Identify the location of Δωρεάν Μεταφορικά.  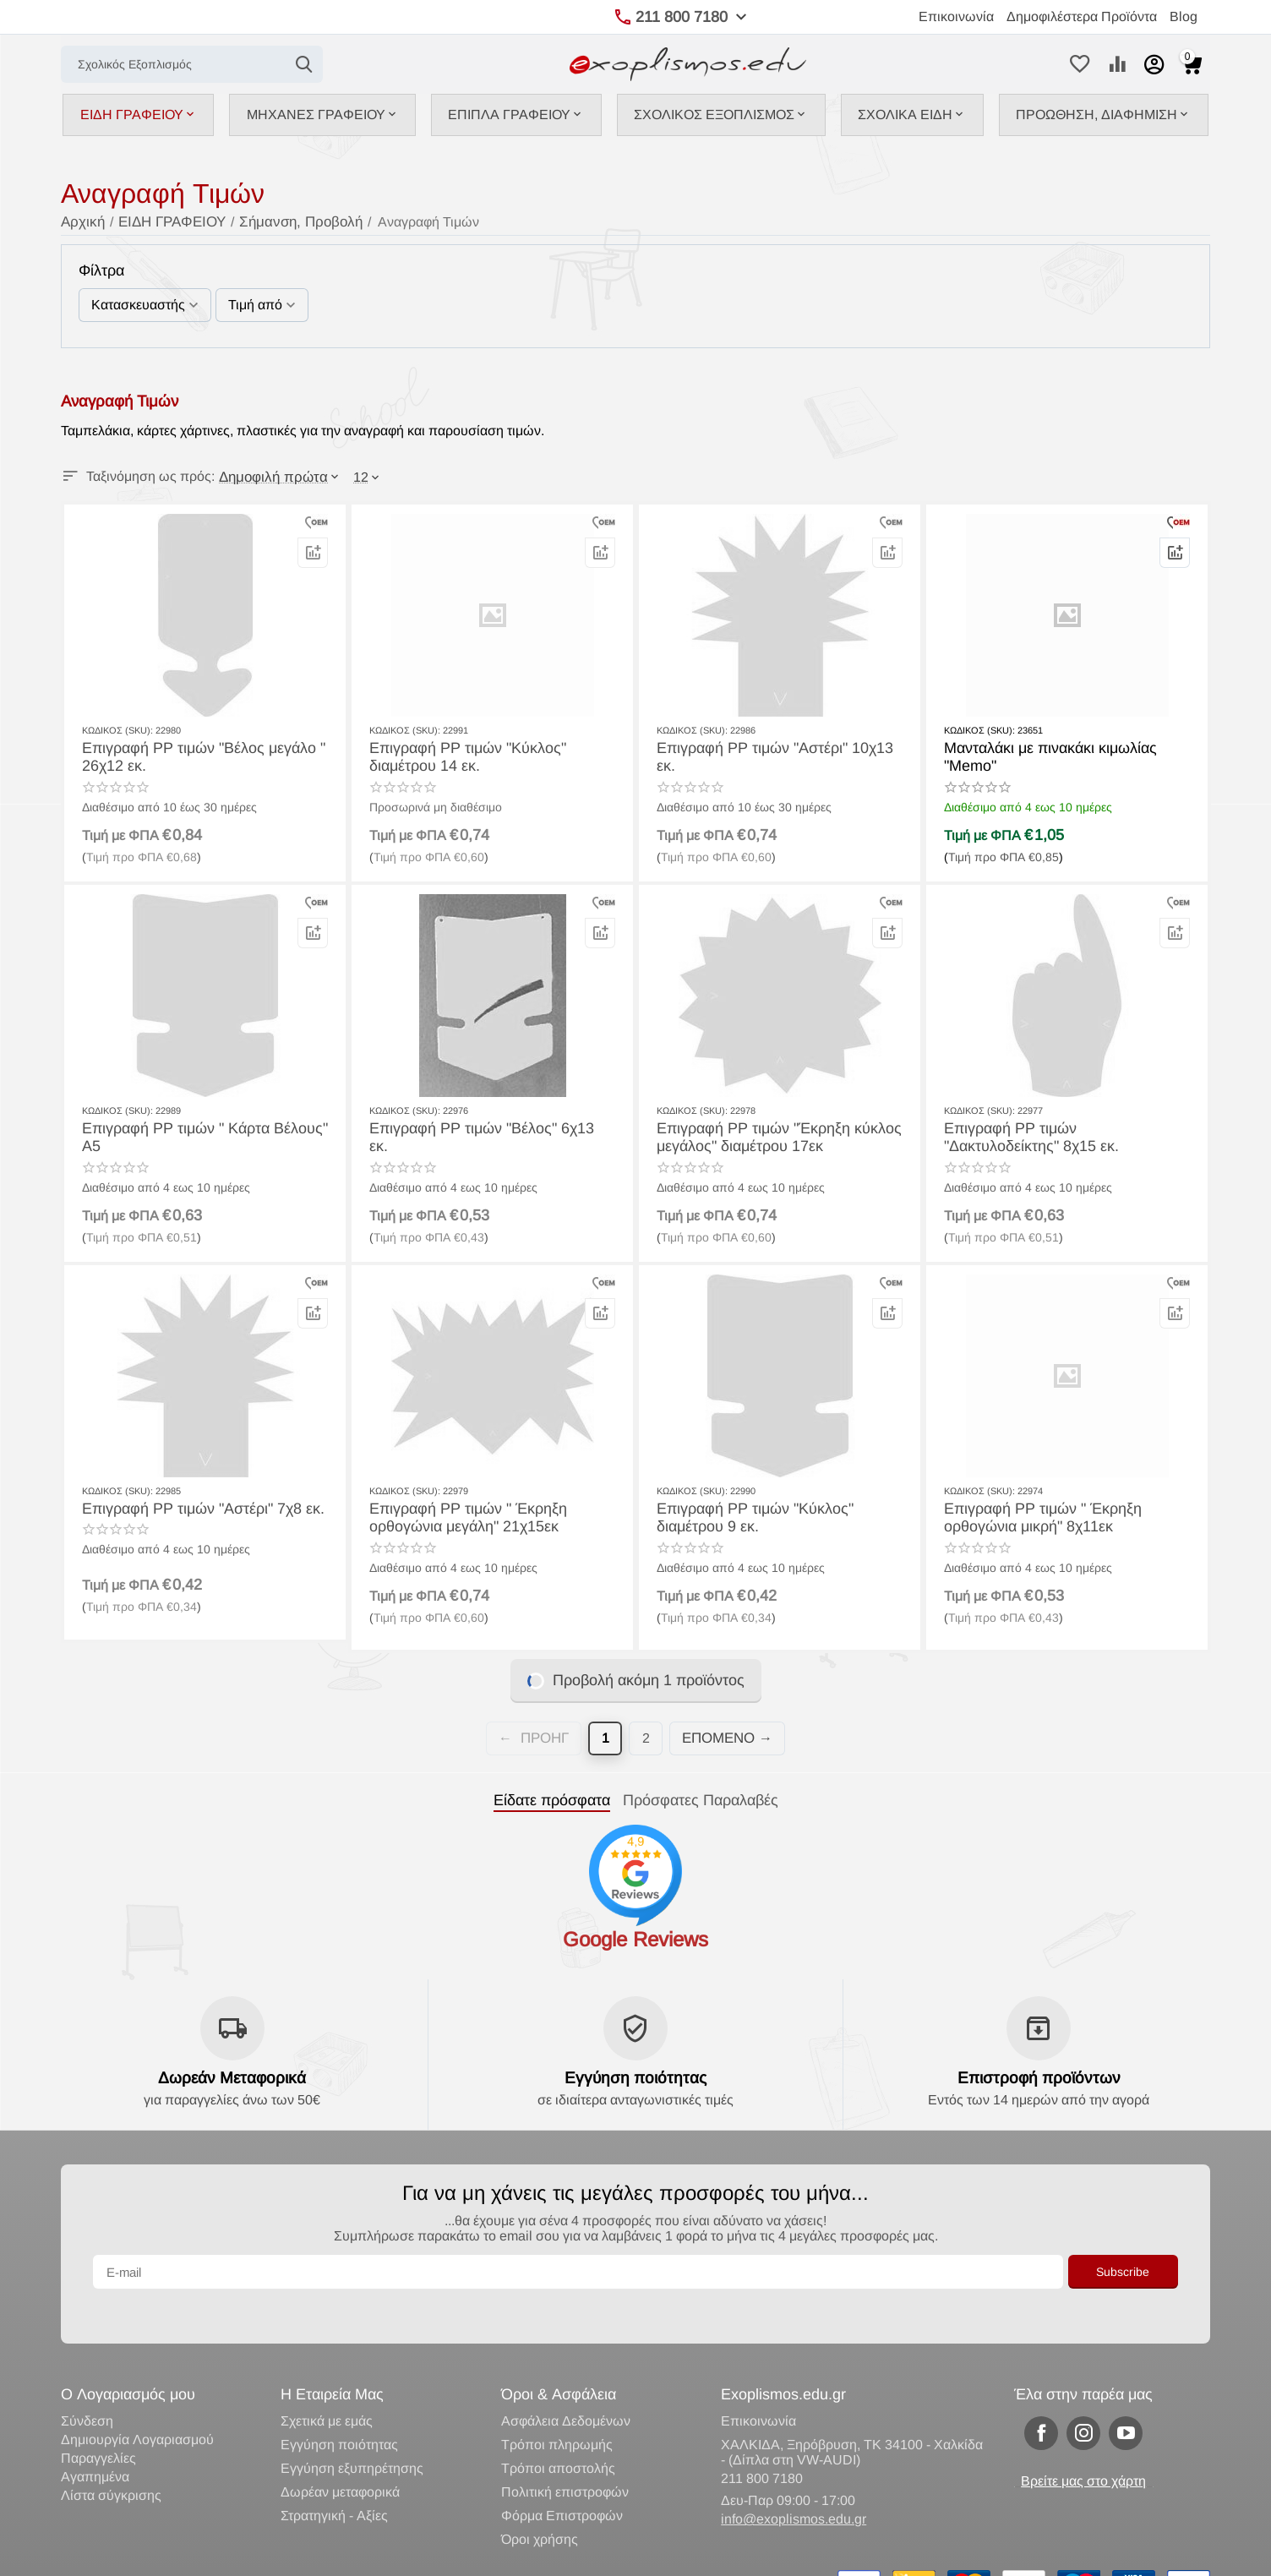
(232, 2077).